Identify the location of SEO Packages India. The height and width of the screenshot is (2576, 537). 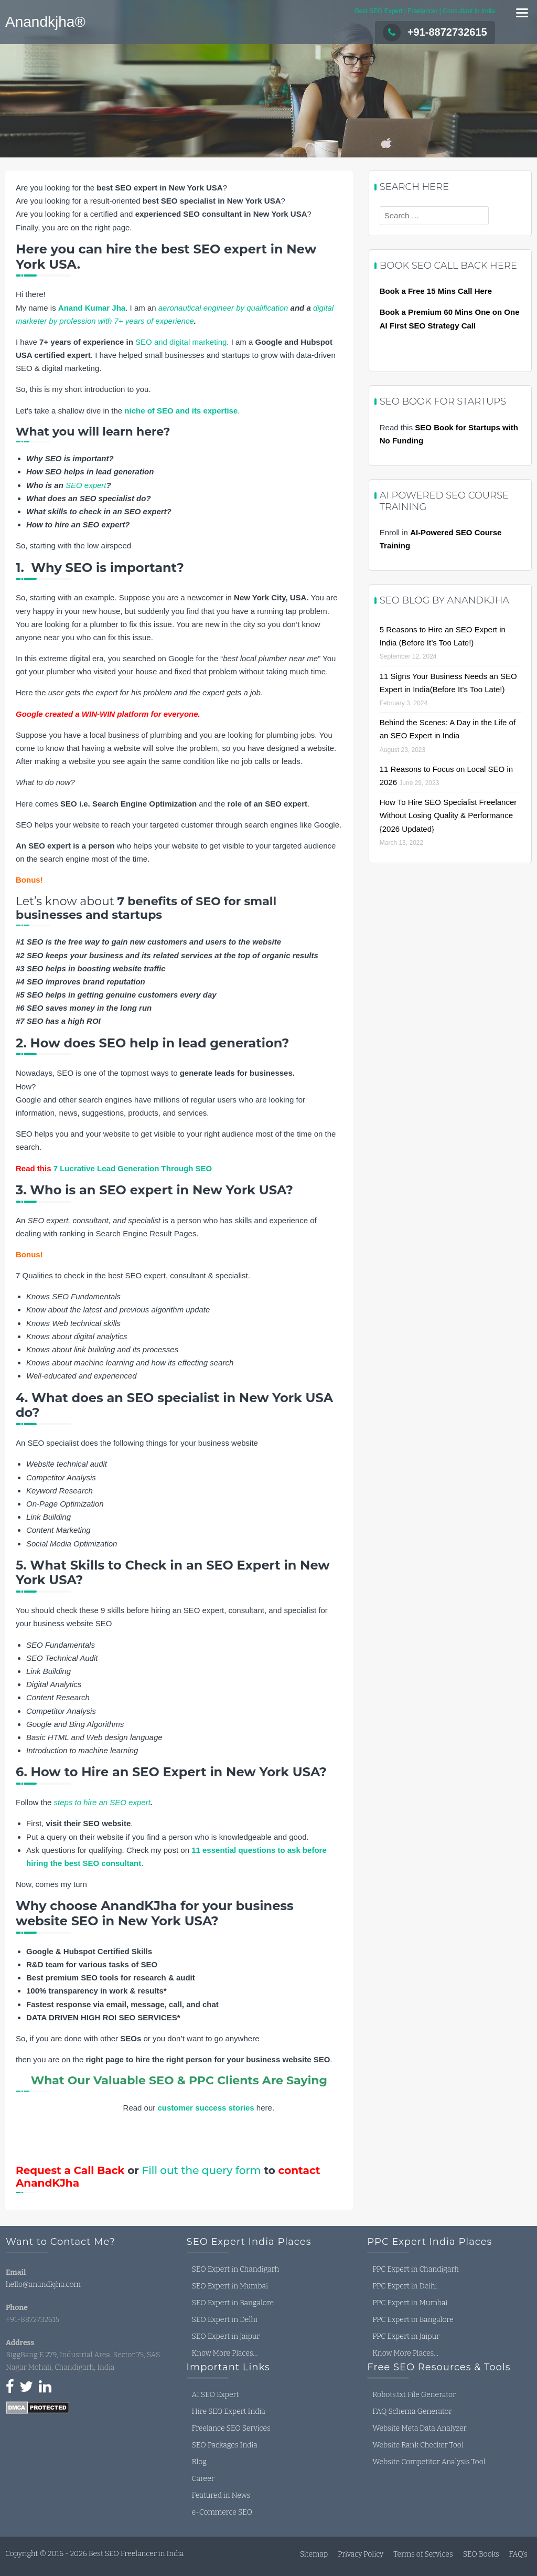
(224, 2445).